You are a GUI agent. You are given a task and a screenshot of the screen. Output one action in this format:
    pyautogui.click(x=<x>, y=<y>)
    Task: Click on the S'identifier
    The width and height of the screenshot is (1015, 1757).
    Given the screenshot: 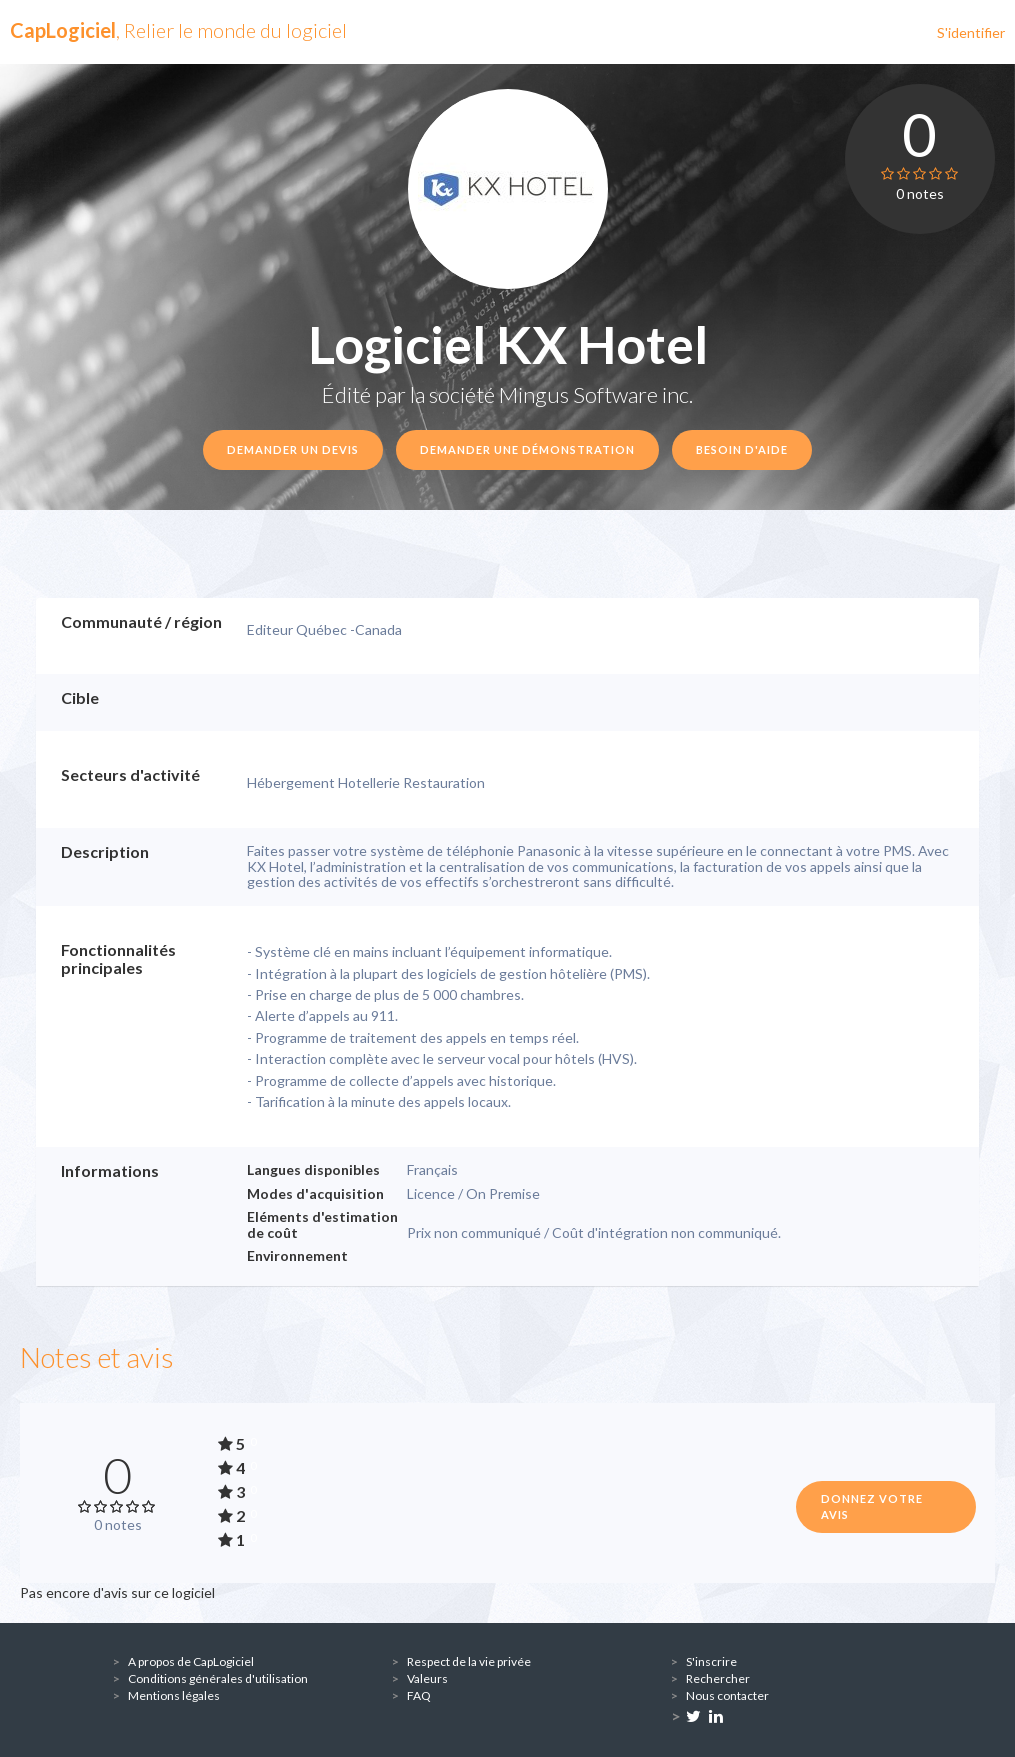 What is the action you would take?
    pyautogui.click(x=971, y=32)
    